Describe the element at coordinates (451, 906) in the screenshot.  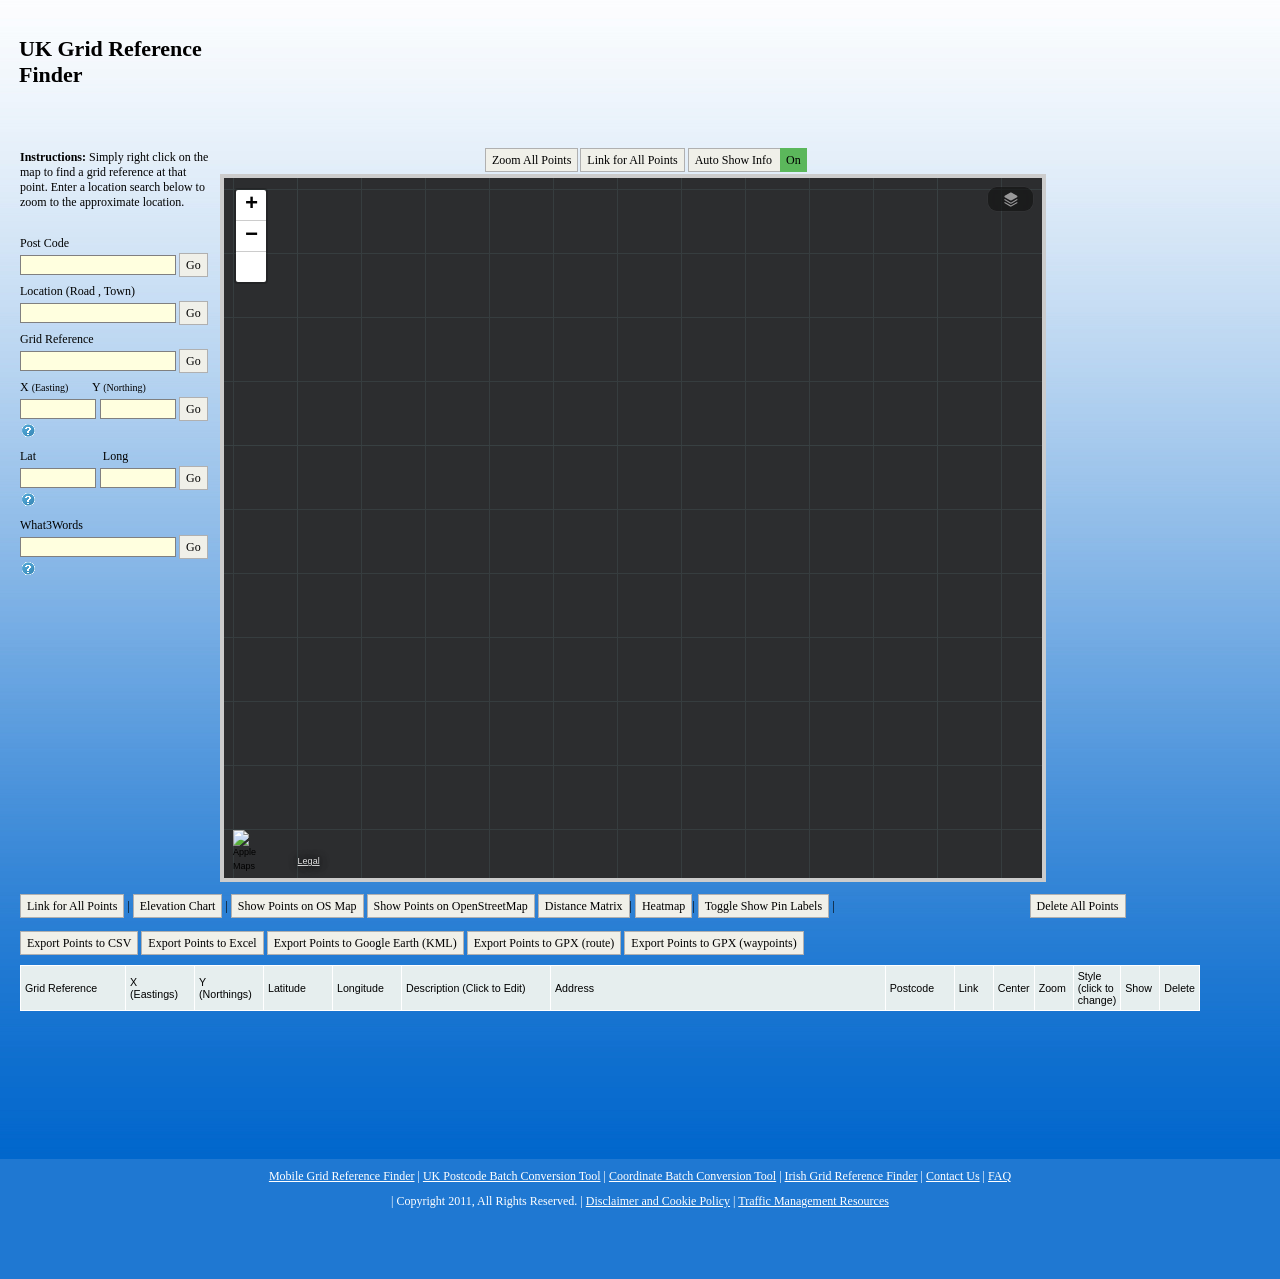
I see `Show Points on OpenStreetMap` at that location.